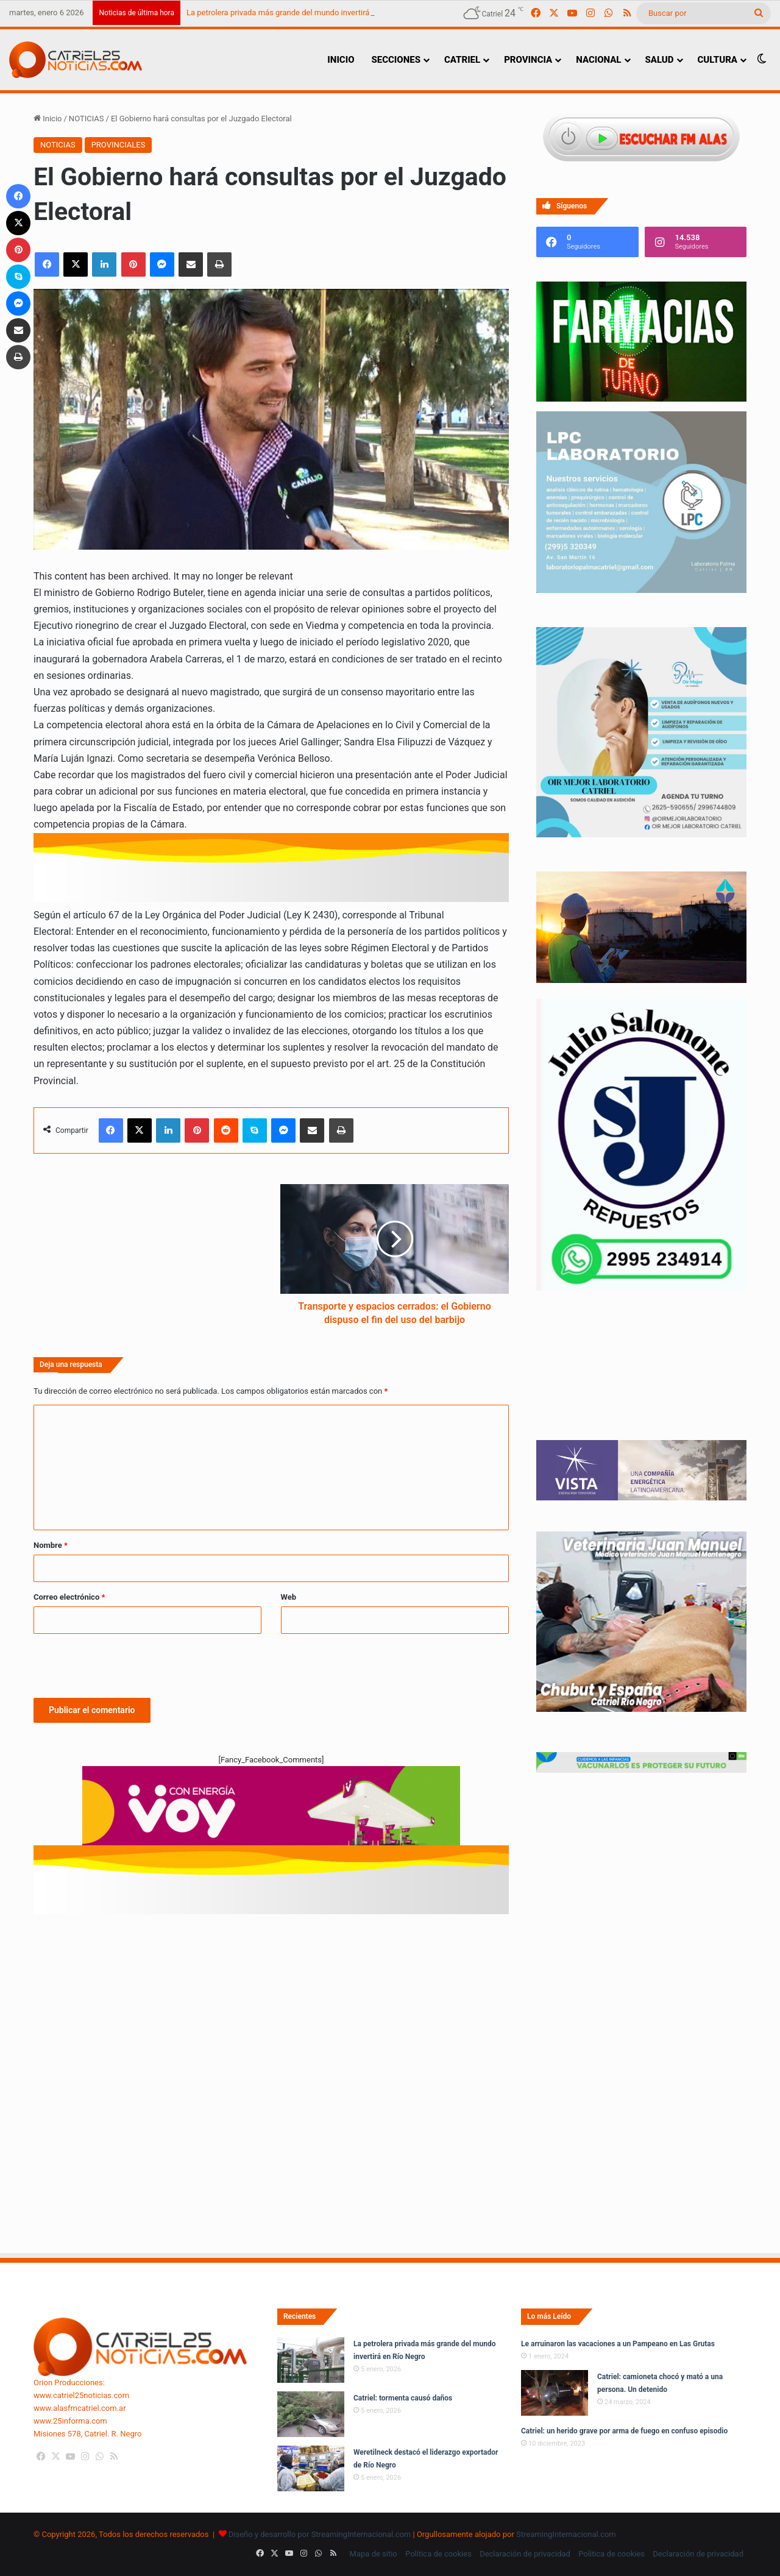 Image resolution: width=780 pixels, height=2576 pixels. I want to click on Política de cookies, so click(438, 2553).